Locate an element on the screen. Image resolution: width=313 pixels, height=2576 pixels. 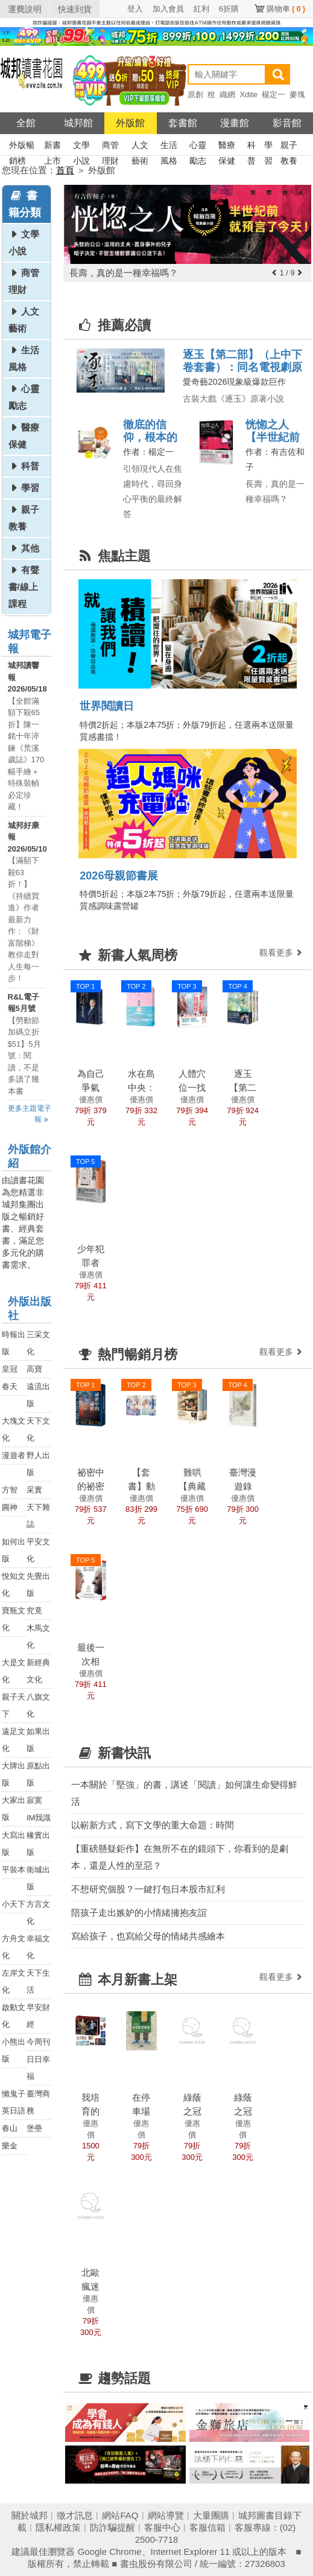
[button] is located at coordinates (274, 272).